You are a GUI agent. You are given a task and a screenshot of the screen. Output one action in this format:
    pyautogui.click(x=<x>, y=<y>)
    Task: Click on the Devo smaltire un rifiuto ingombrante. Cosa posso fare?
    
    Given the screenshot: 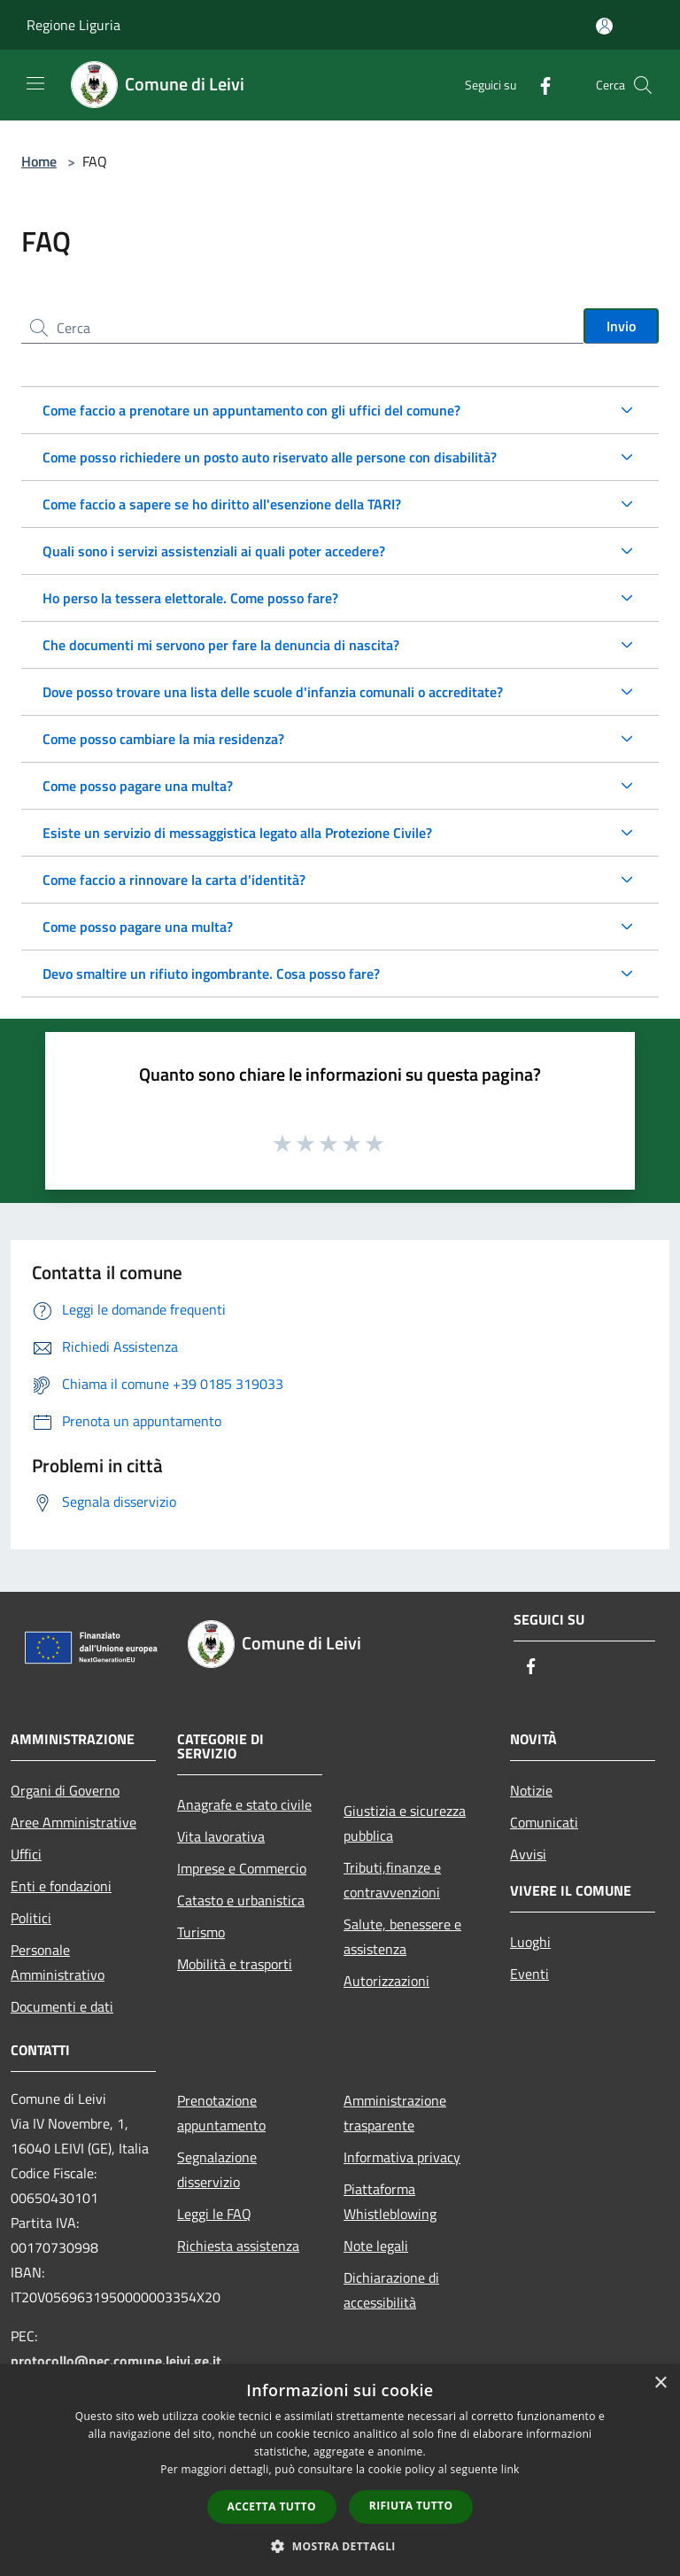 What is the action you would take?
    pyautogui.click(x=211, y=973)
    